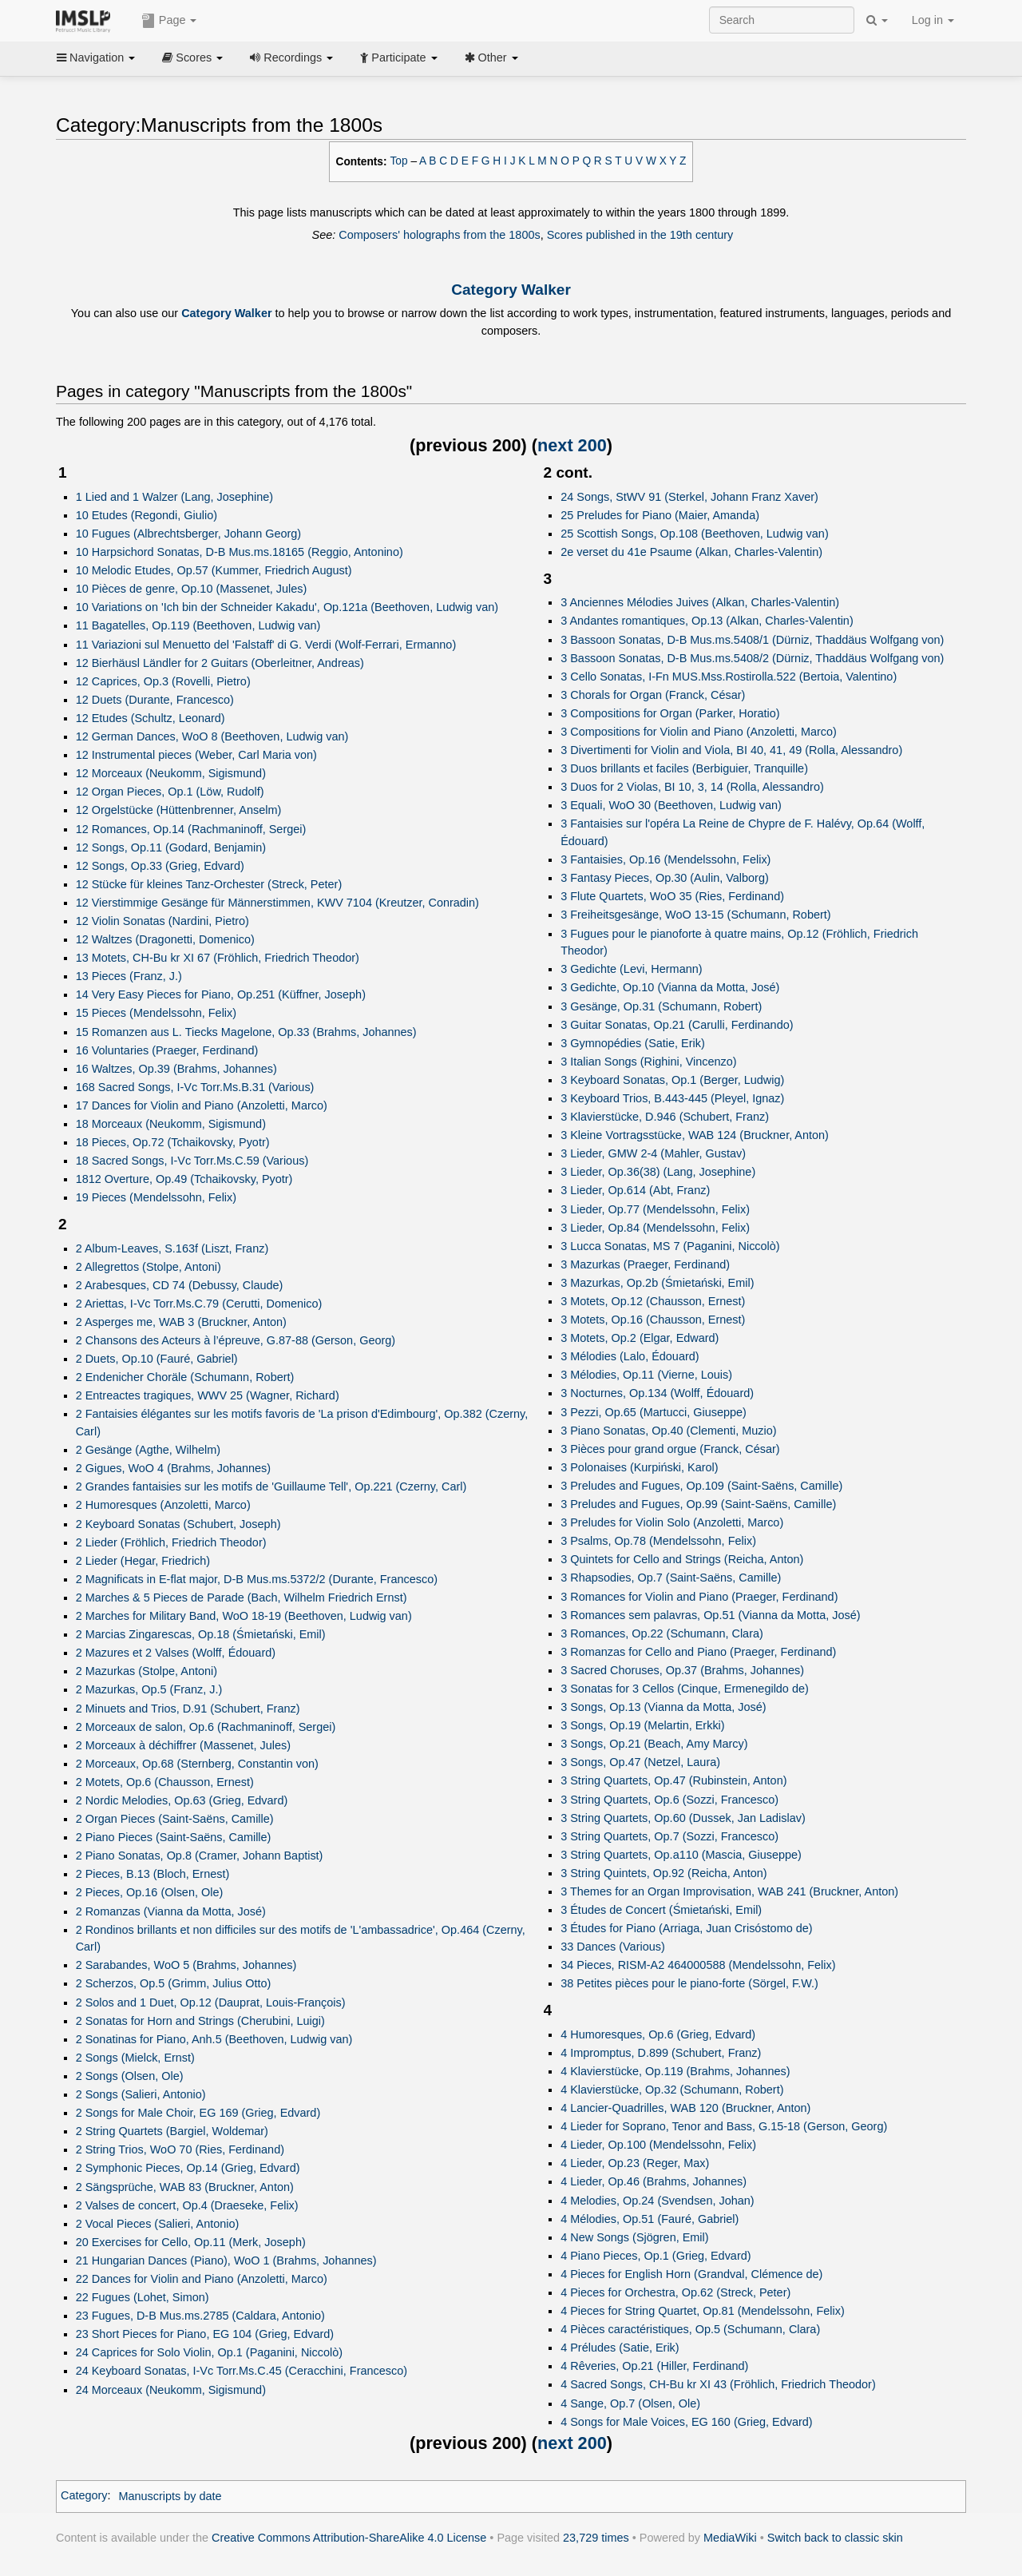 The height and width of the screenshot is (2576, 1022). What do you see at coordinates (663, 1707) in the screenshot?
I see `3 Songs, Op.13 (Vianna da Motta, José)` at bounding box center [663, 1707].